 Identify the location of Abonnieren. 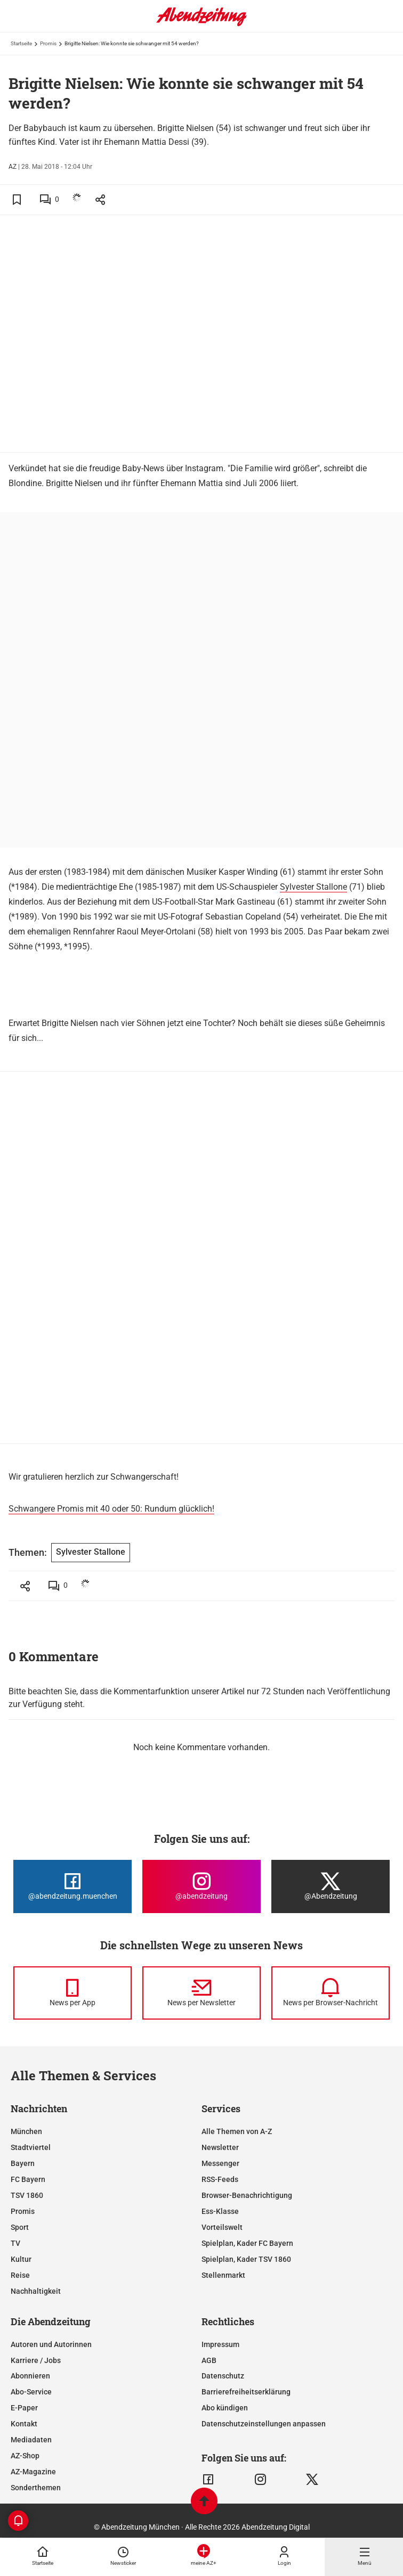
(30, 2376).